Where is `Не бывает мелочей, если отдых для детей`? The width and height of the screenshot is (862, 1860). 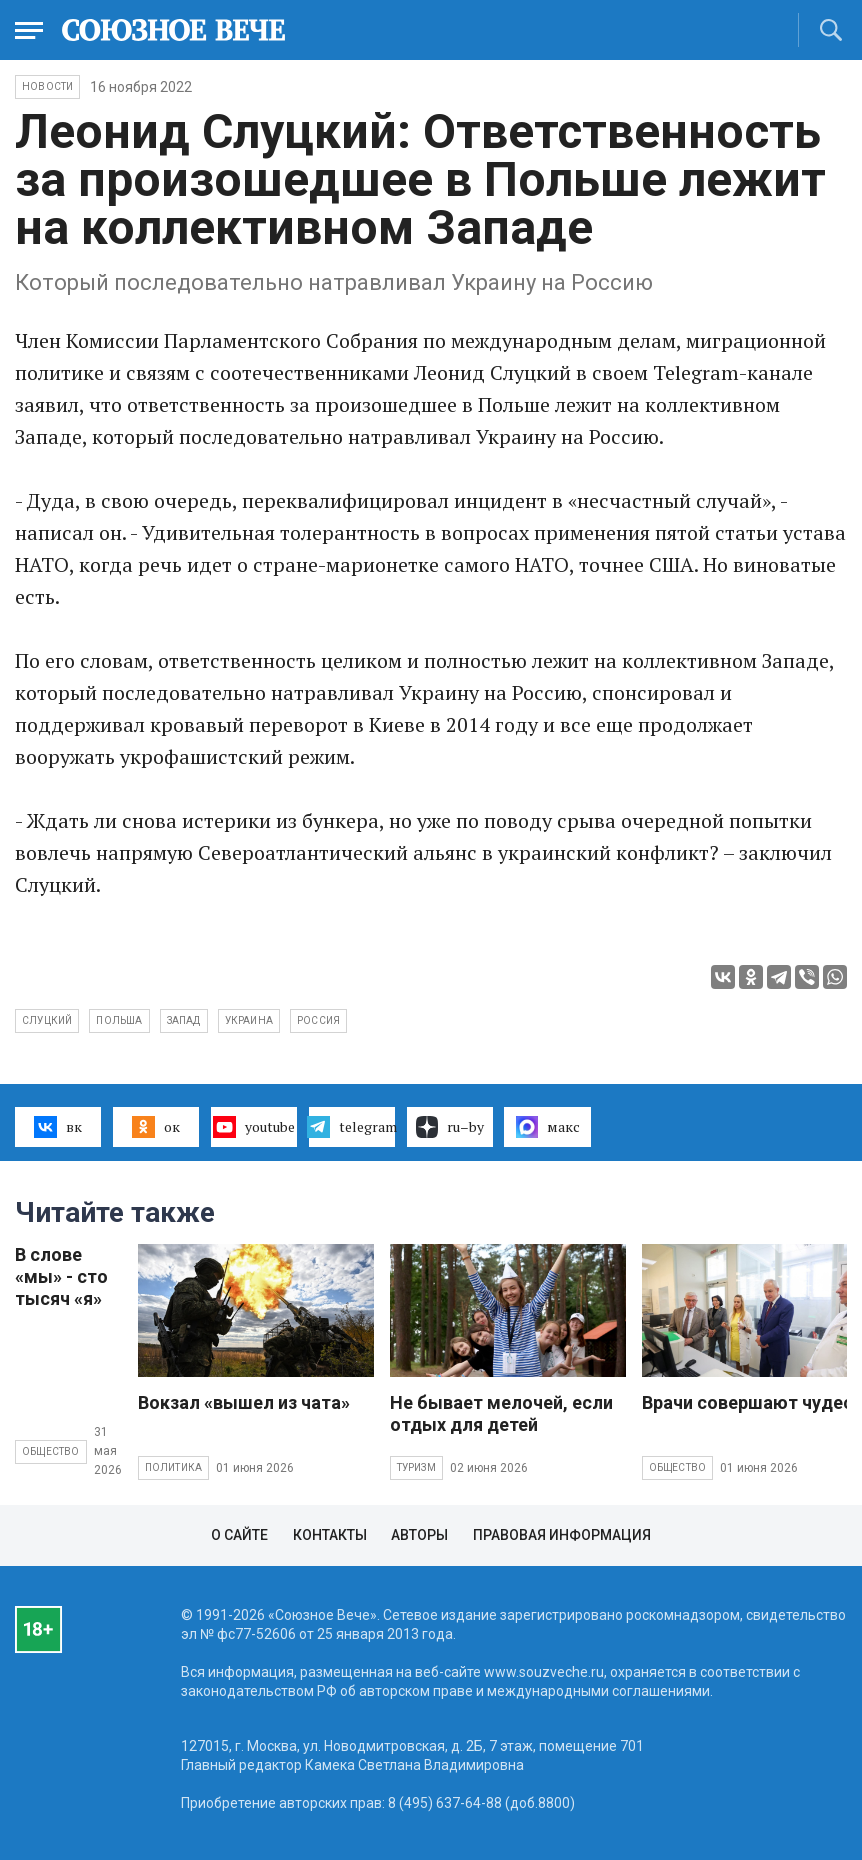 Не бывает мелочей, если отдых для детей is located at coordinates (501, 1413).